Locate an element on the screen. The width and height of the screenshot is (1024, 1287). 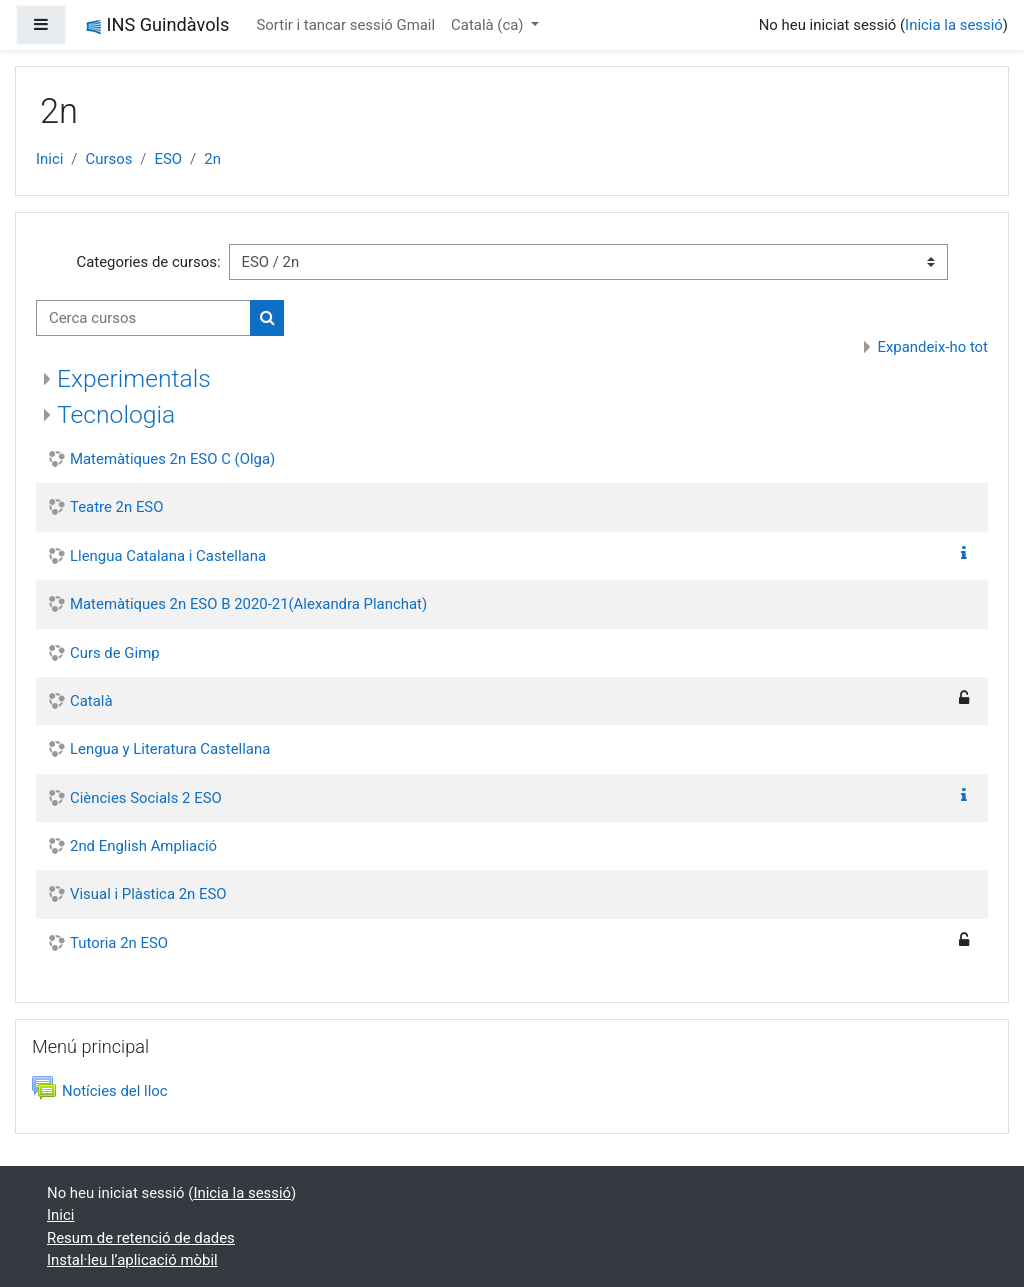
Resum de retenció de dades is located at coordinates (141, 1238).